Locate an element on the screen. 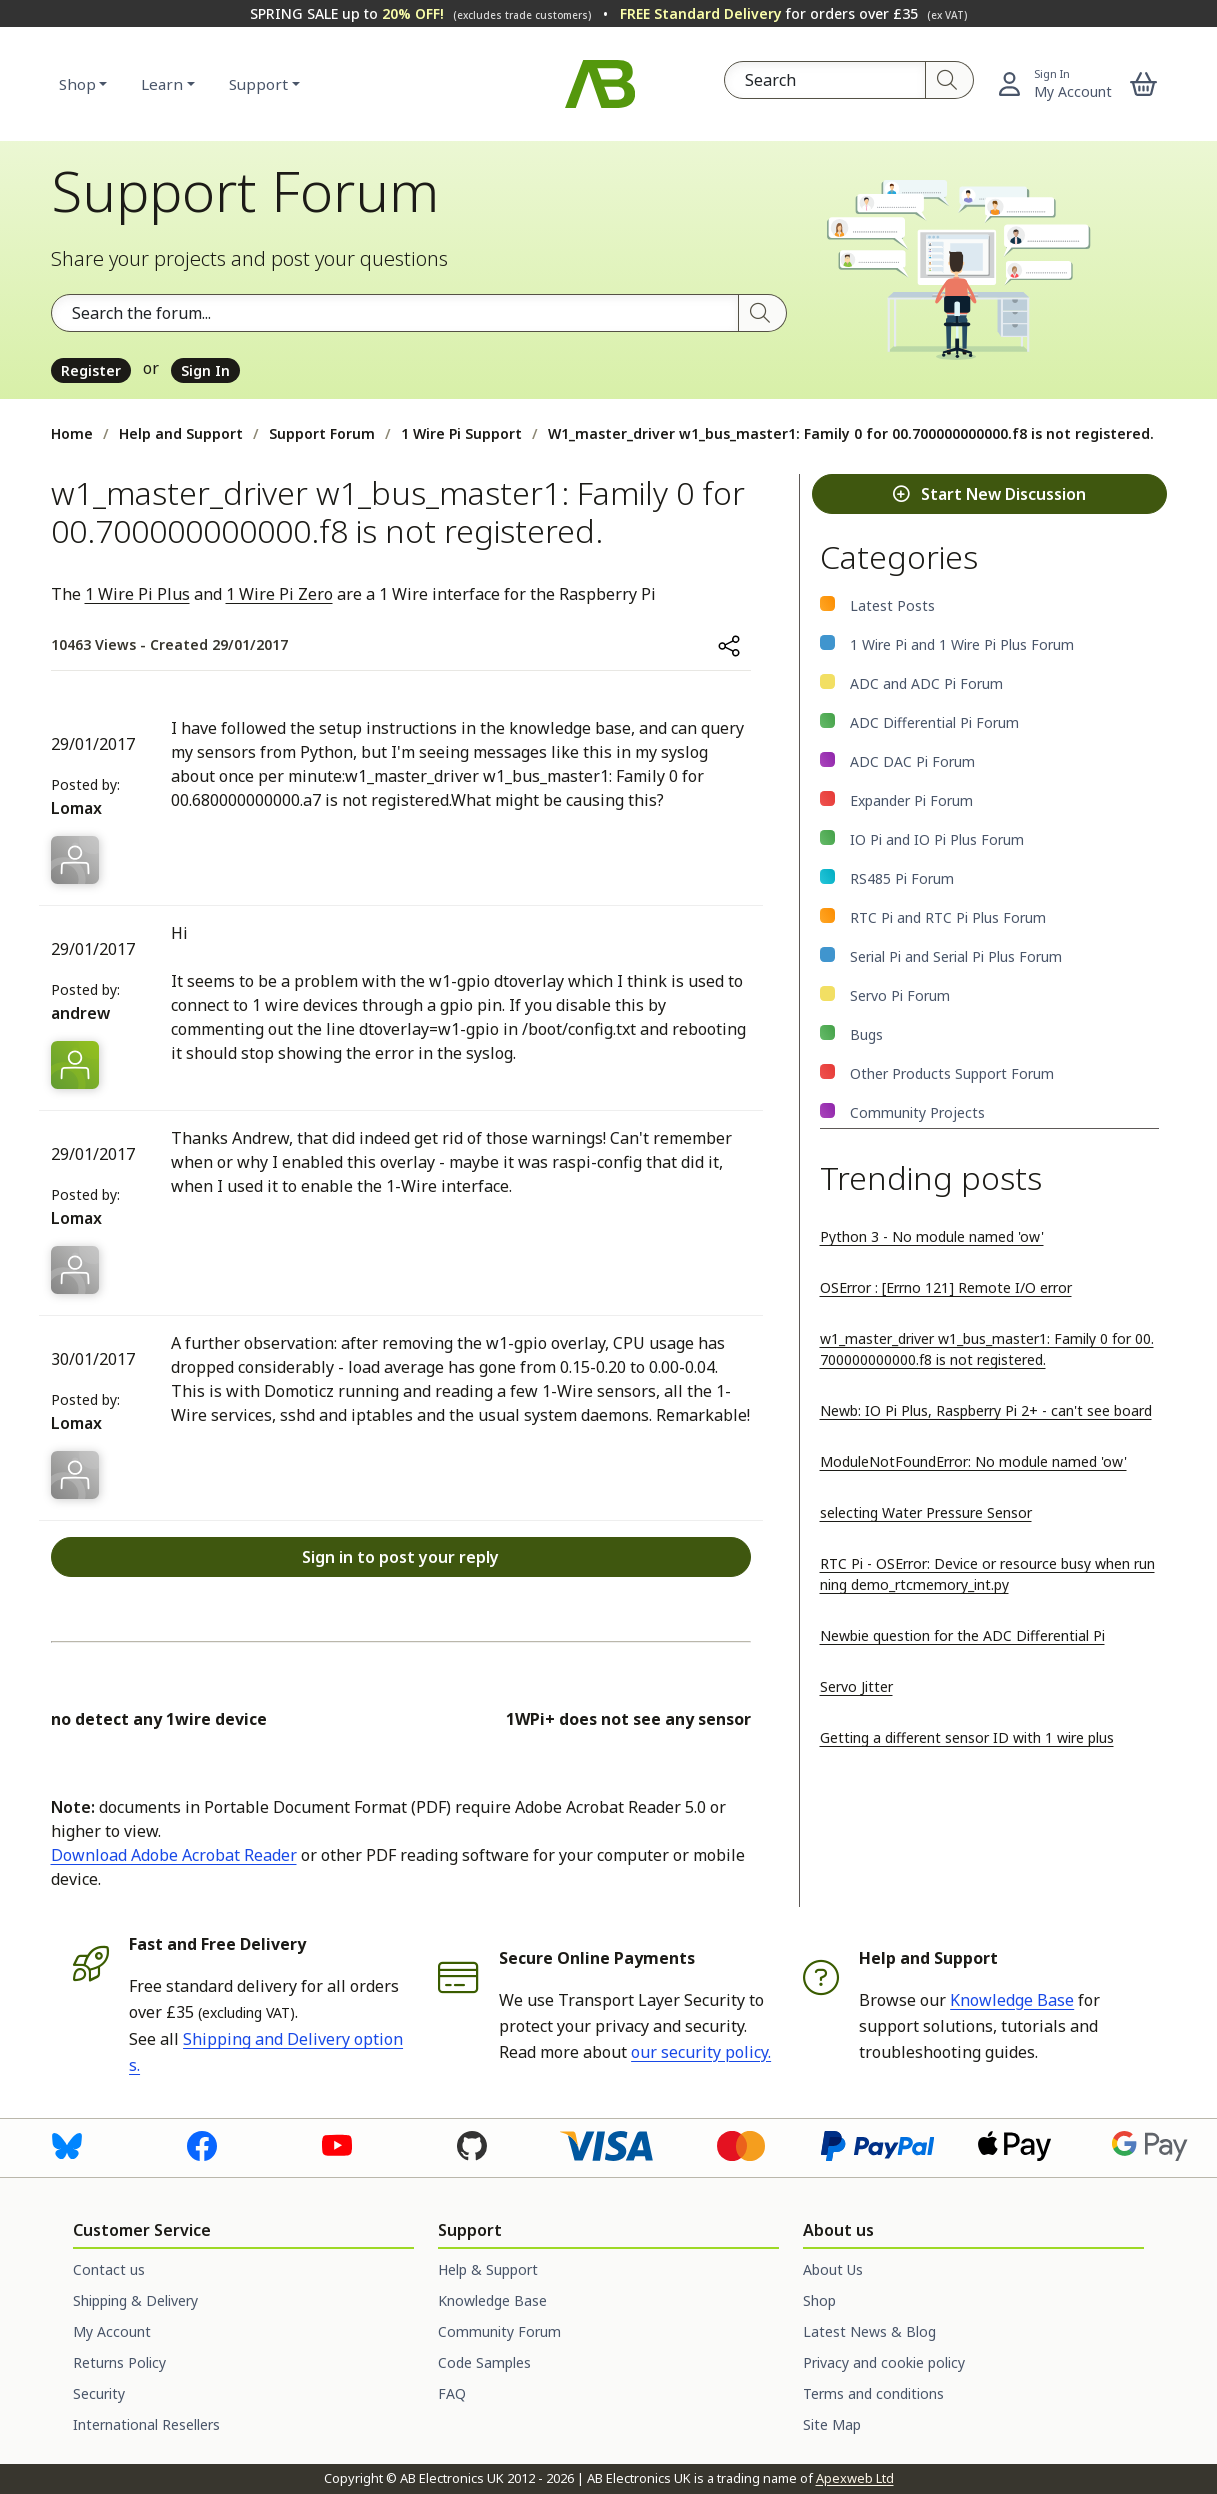 The image size is (1217, 2494). Community Forum is located at coordinates (499, 2331).